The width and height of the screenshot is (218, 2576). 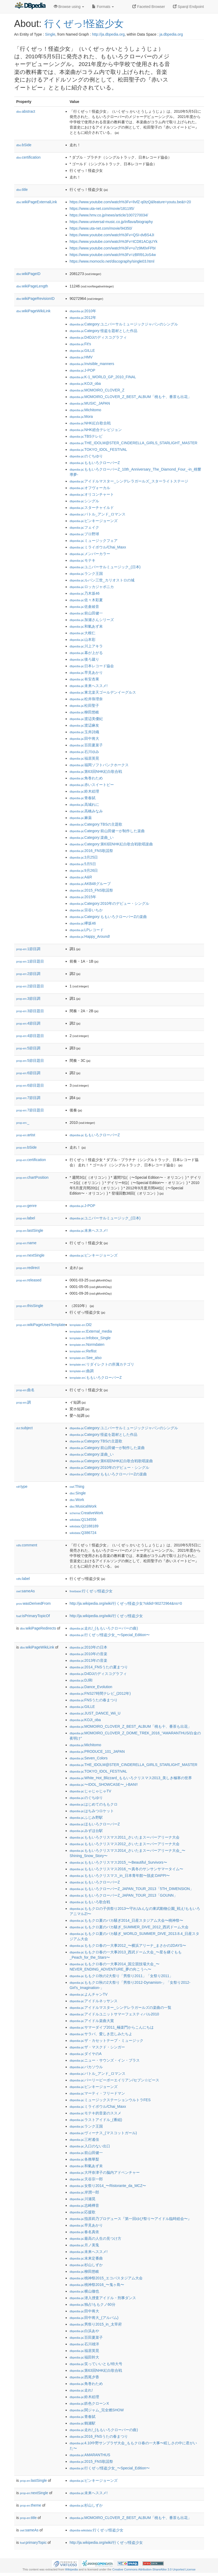 What do you see at coordinates (83, 1519) in the screenshot?
I see `:Q134556` at bounding box center [83, 1519].